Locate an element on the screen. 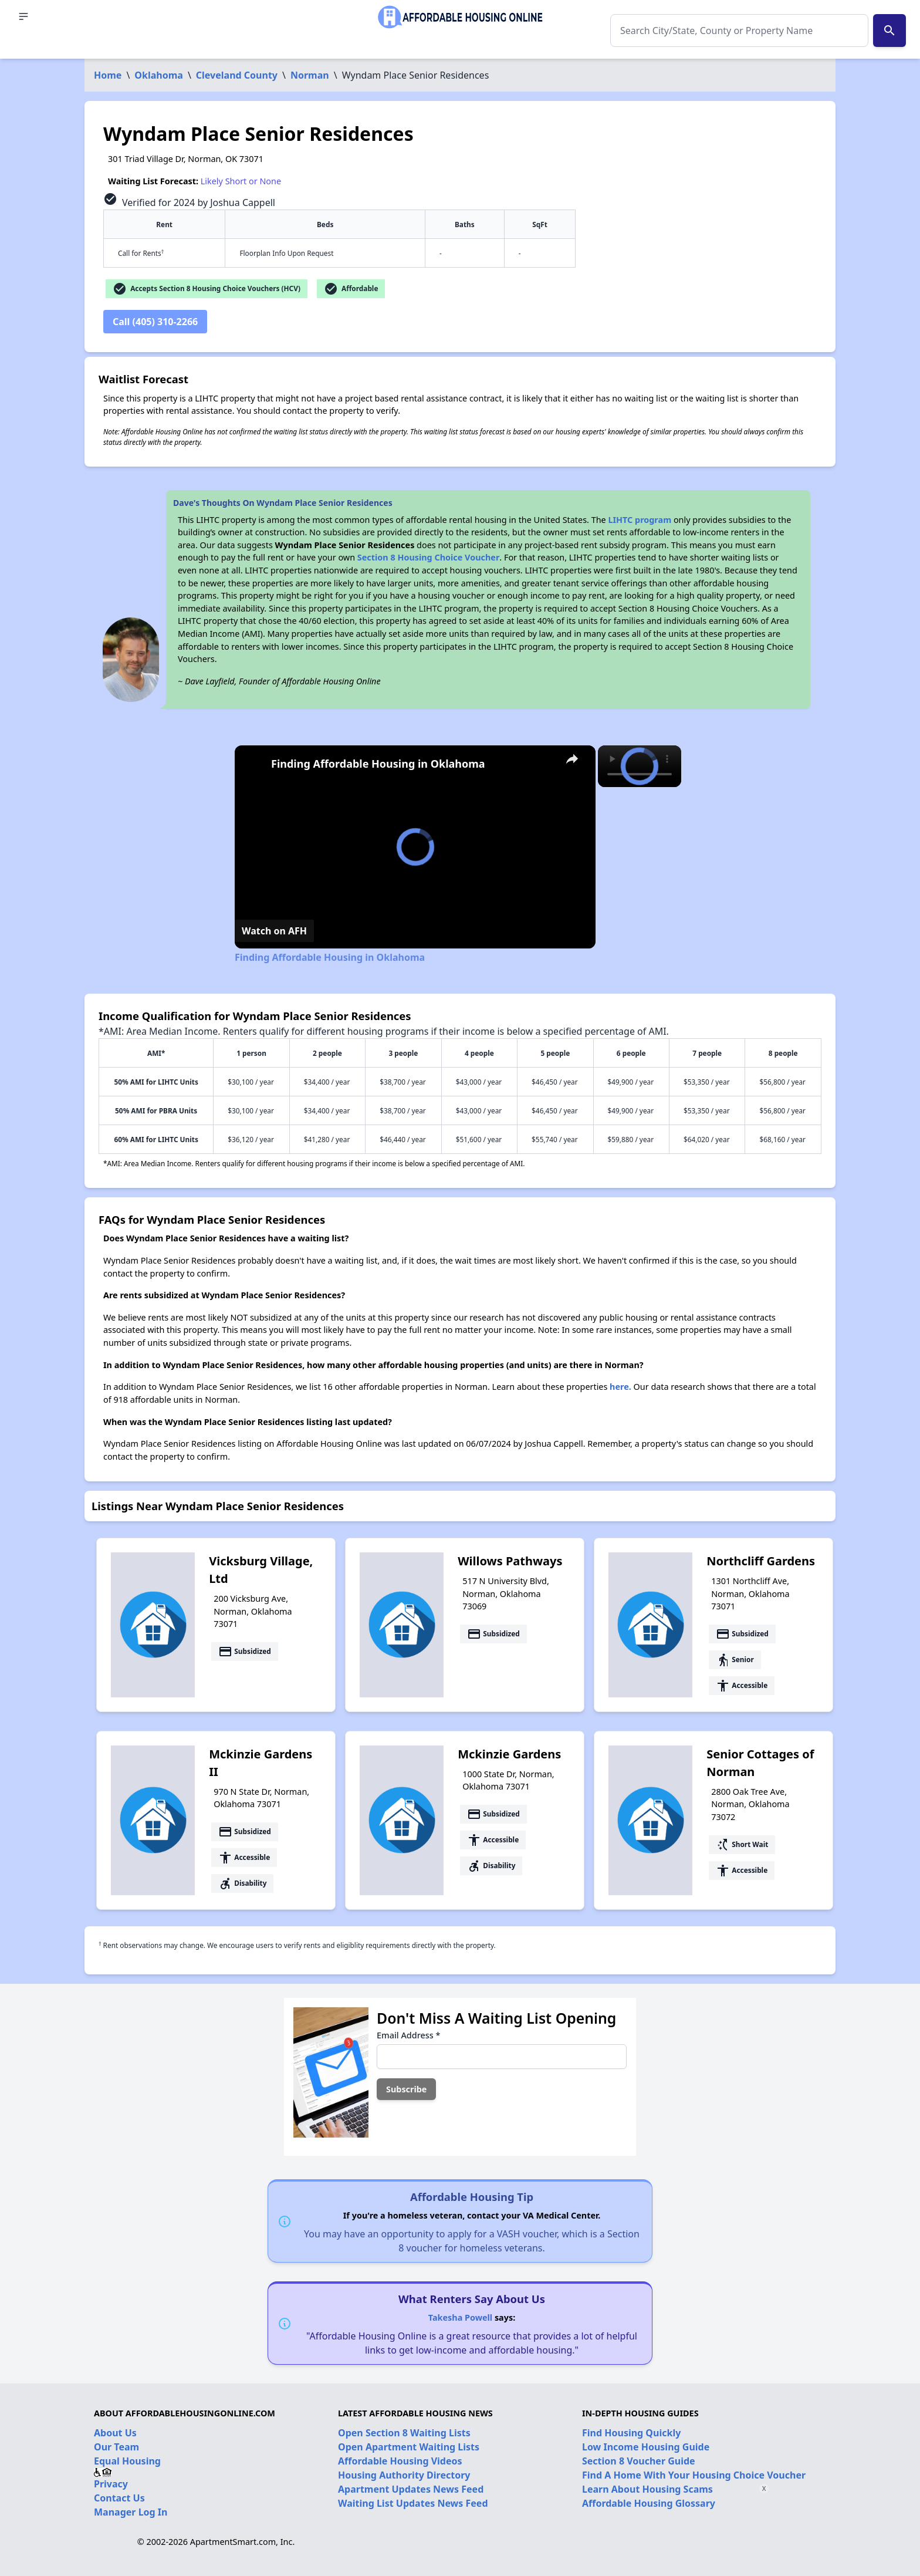 This screenshot has height=2576, width=920. Cleveland County is located at coordinates (237, 75).